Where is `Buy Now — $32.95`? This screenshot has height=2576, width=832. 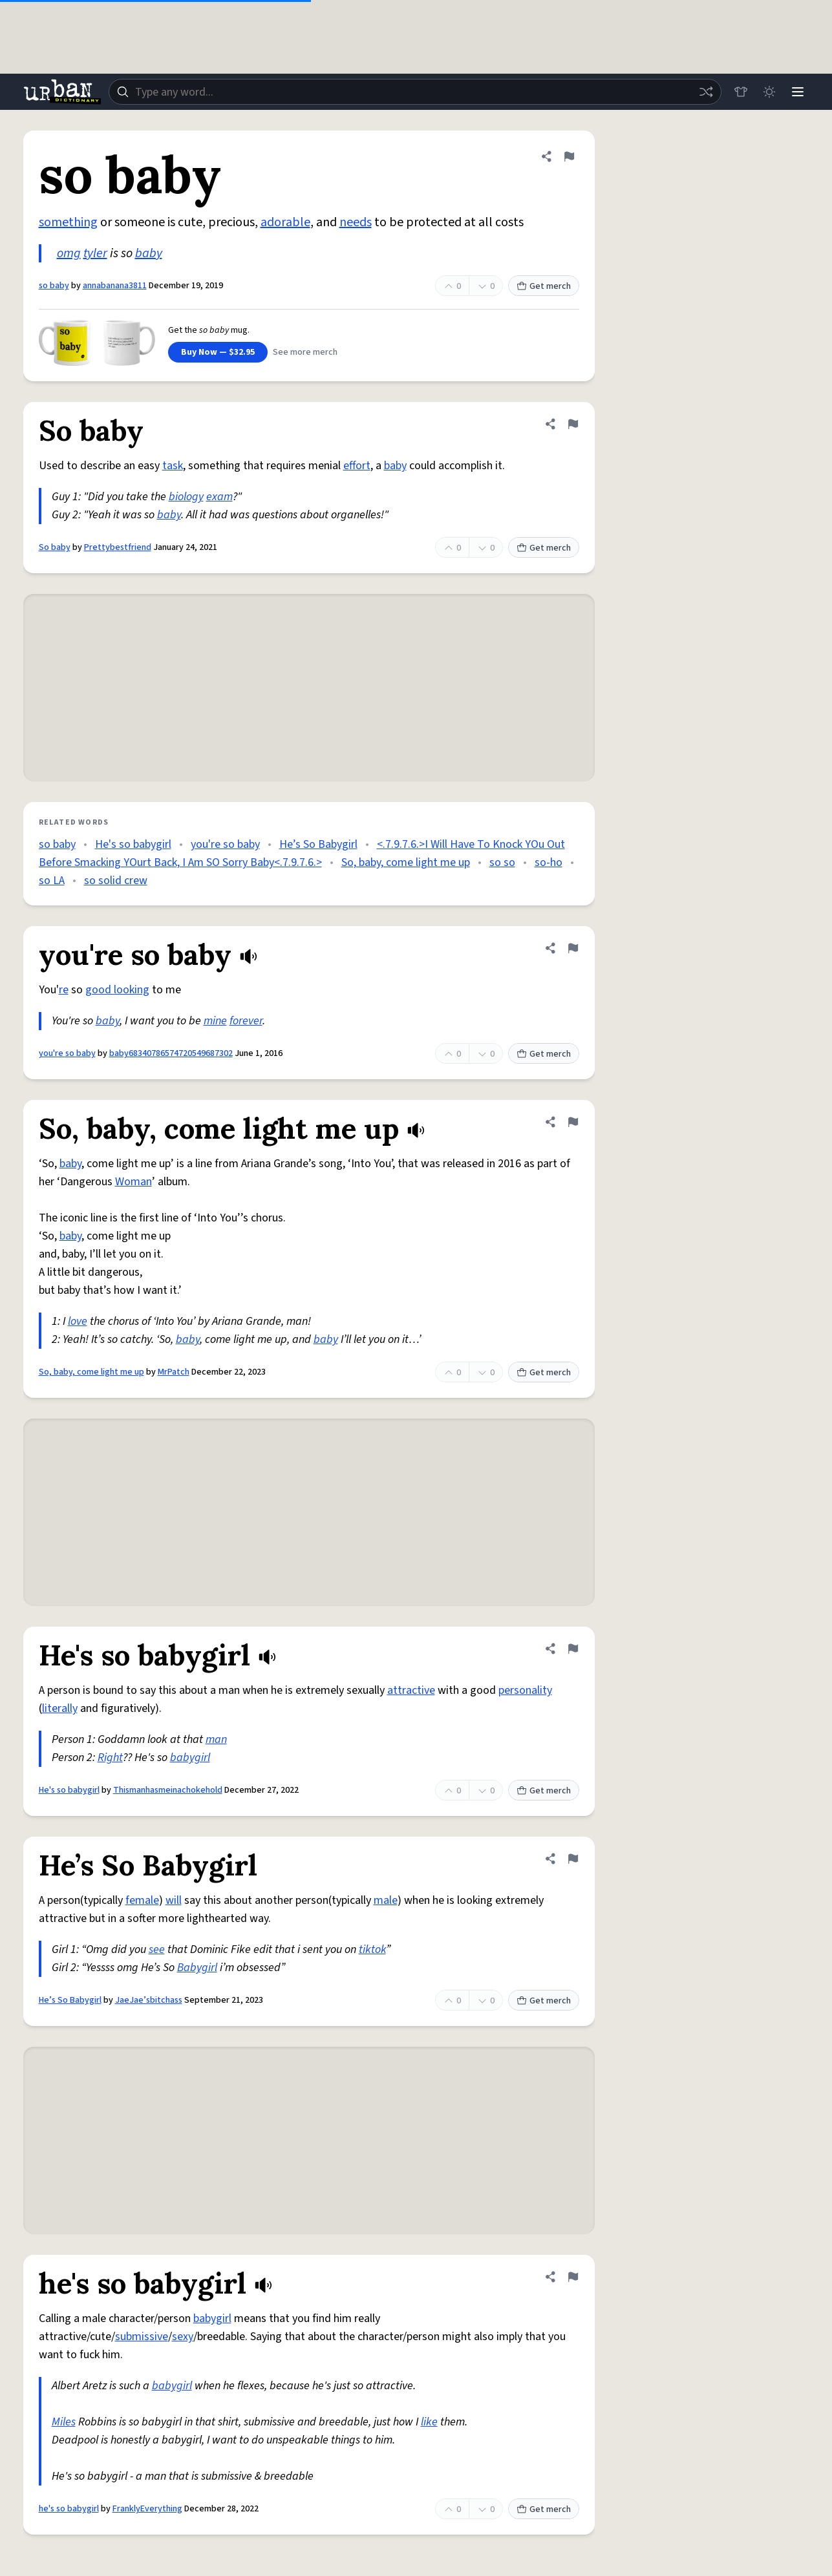 Buy Now — $32.95 is located at coordinates (218, 352).